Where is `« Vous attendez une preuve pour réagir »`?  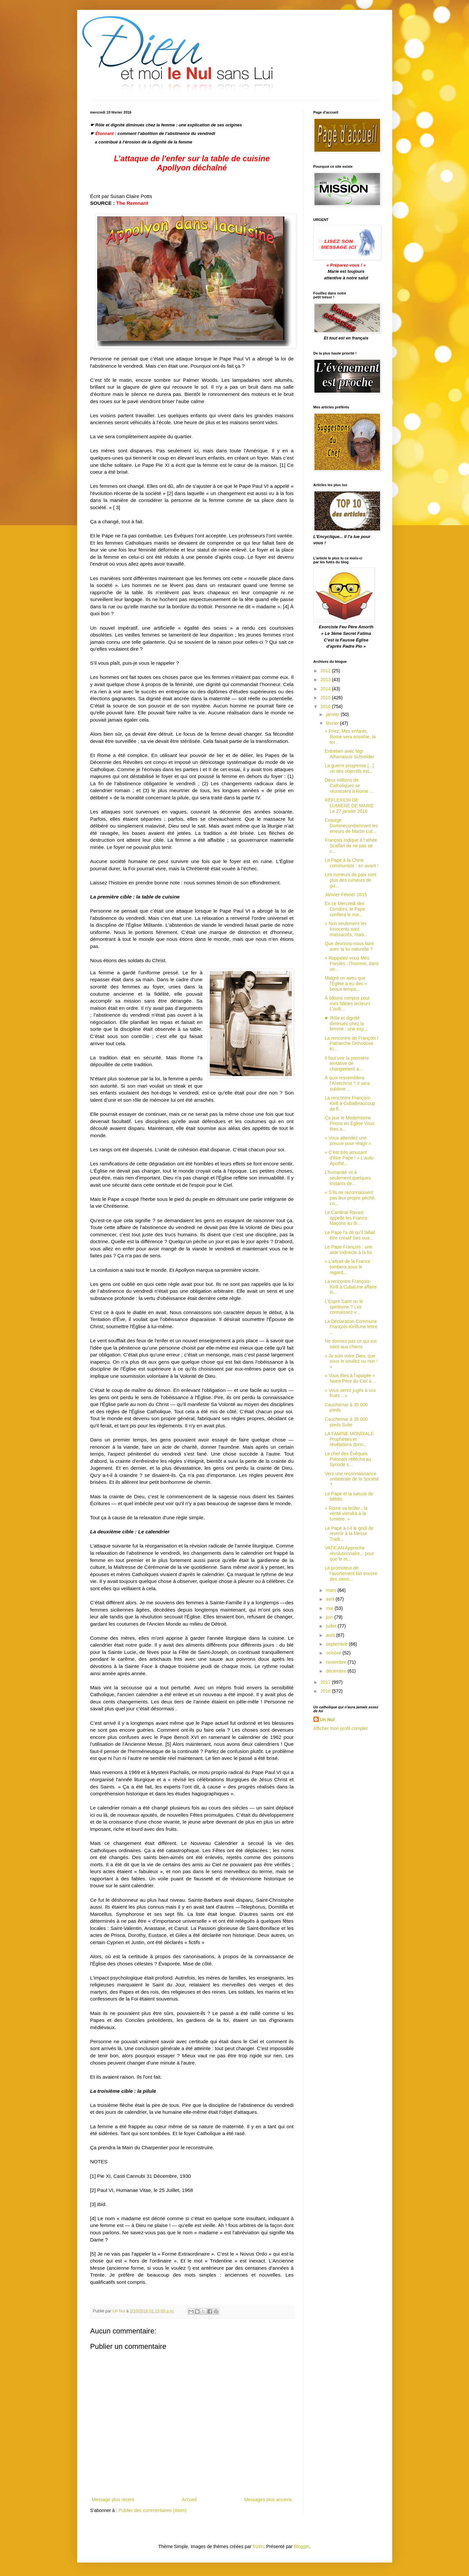
« Vous attendez une preuve pour réagir » is located at coordinates (348, 1140).